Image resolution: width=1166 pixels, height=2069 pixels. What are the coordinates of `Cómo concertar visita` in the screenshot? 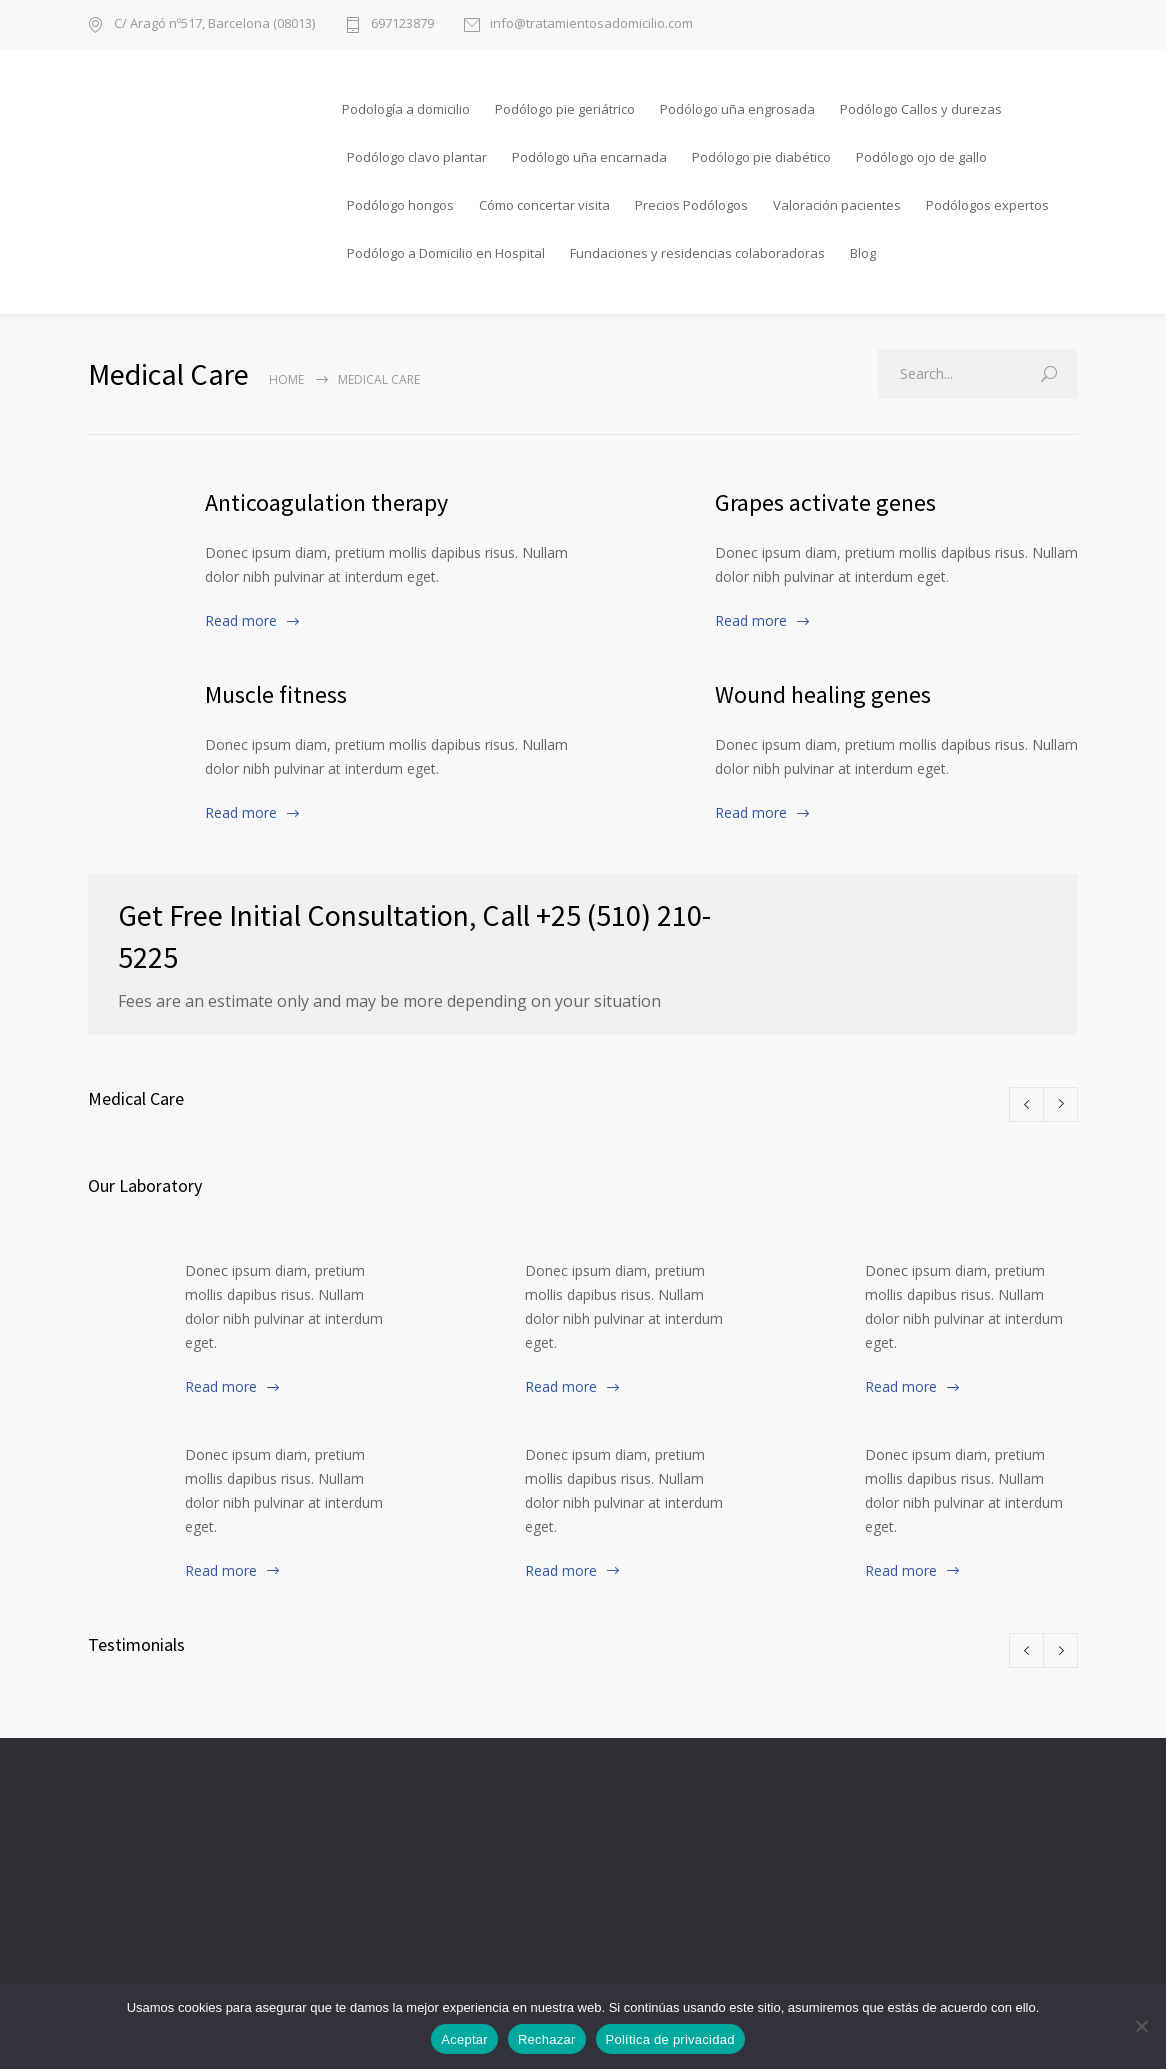 It's located at (544, 205).